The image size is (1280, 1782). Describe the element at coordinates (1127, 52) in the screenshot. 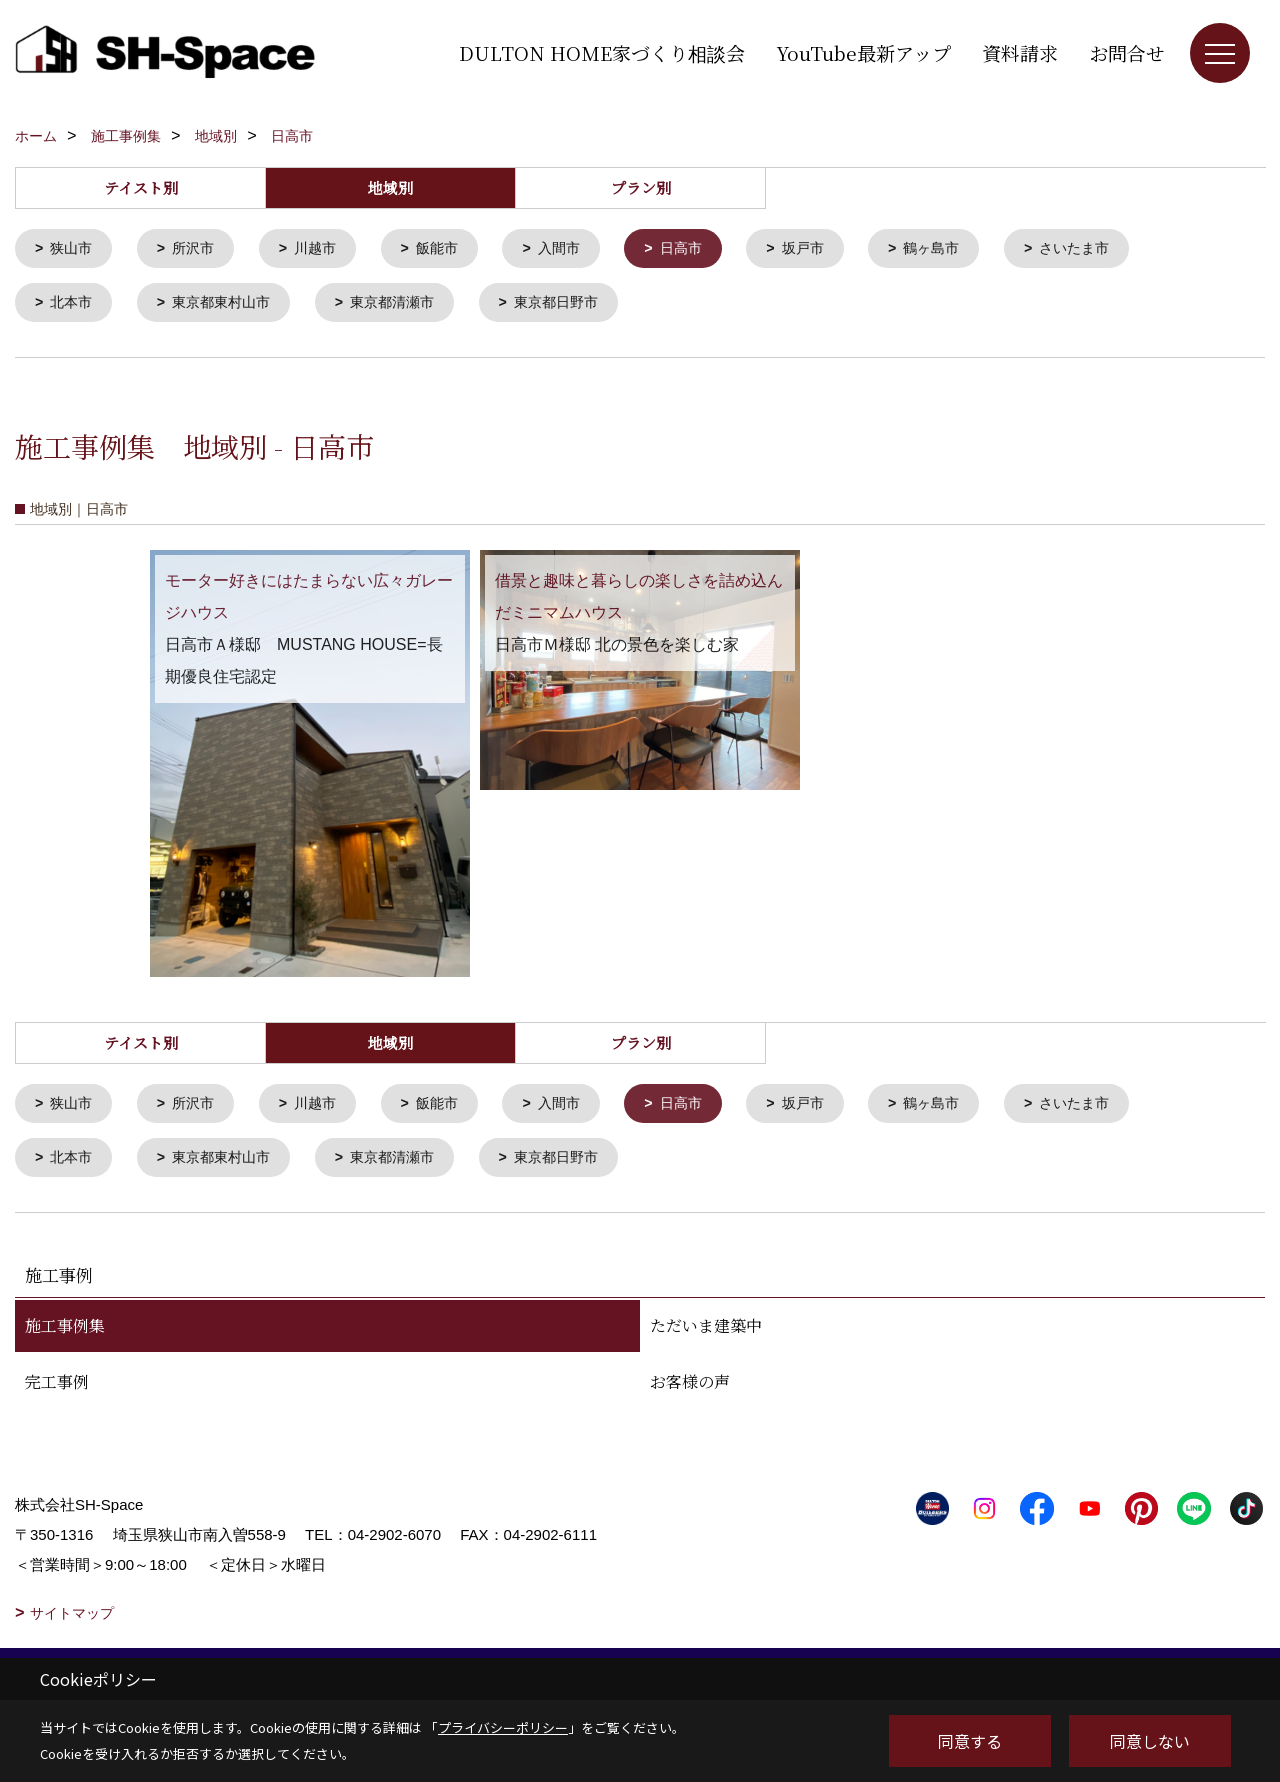

I see `お問合せ` at that location.